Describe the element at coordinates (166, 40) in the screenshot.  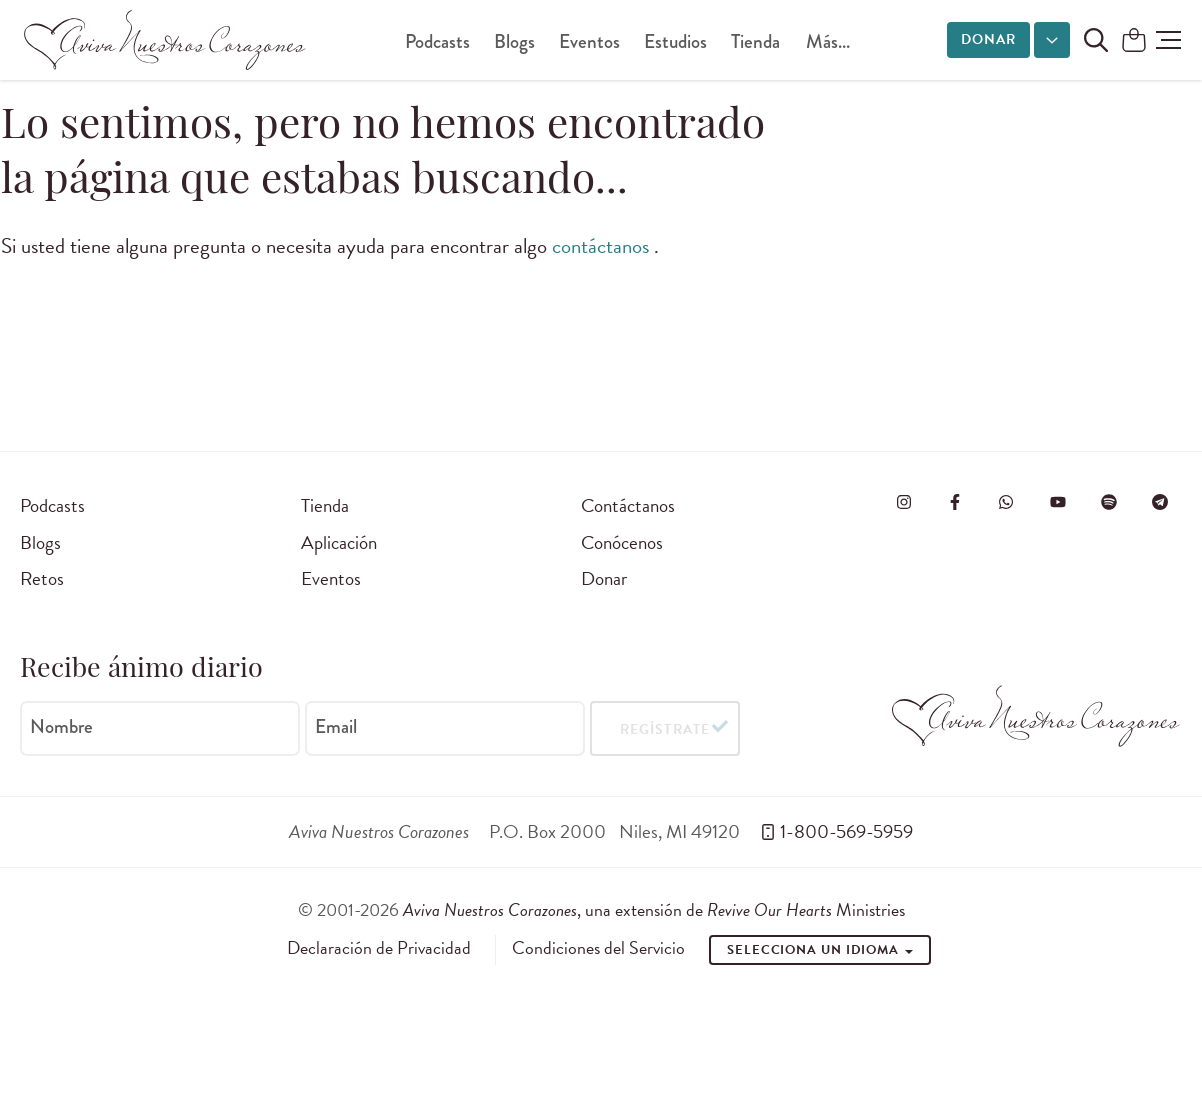
I see `[Aviva Nuestros Corazones]` at that location.